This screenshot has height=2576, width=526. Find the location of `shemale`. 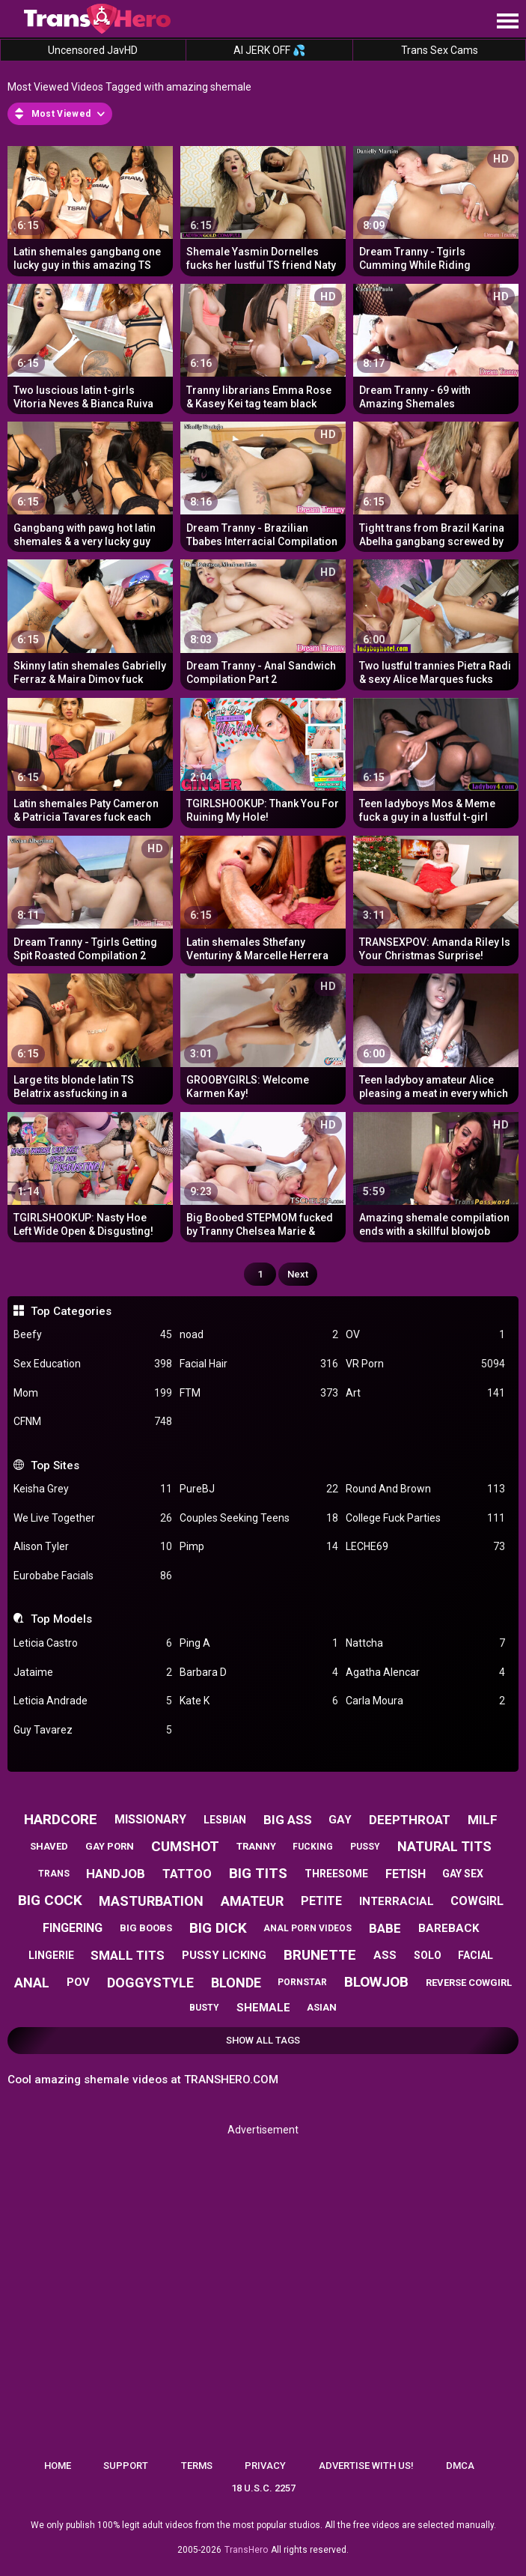

shemale is located at coordinates (263, 2007).